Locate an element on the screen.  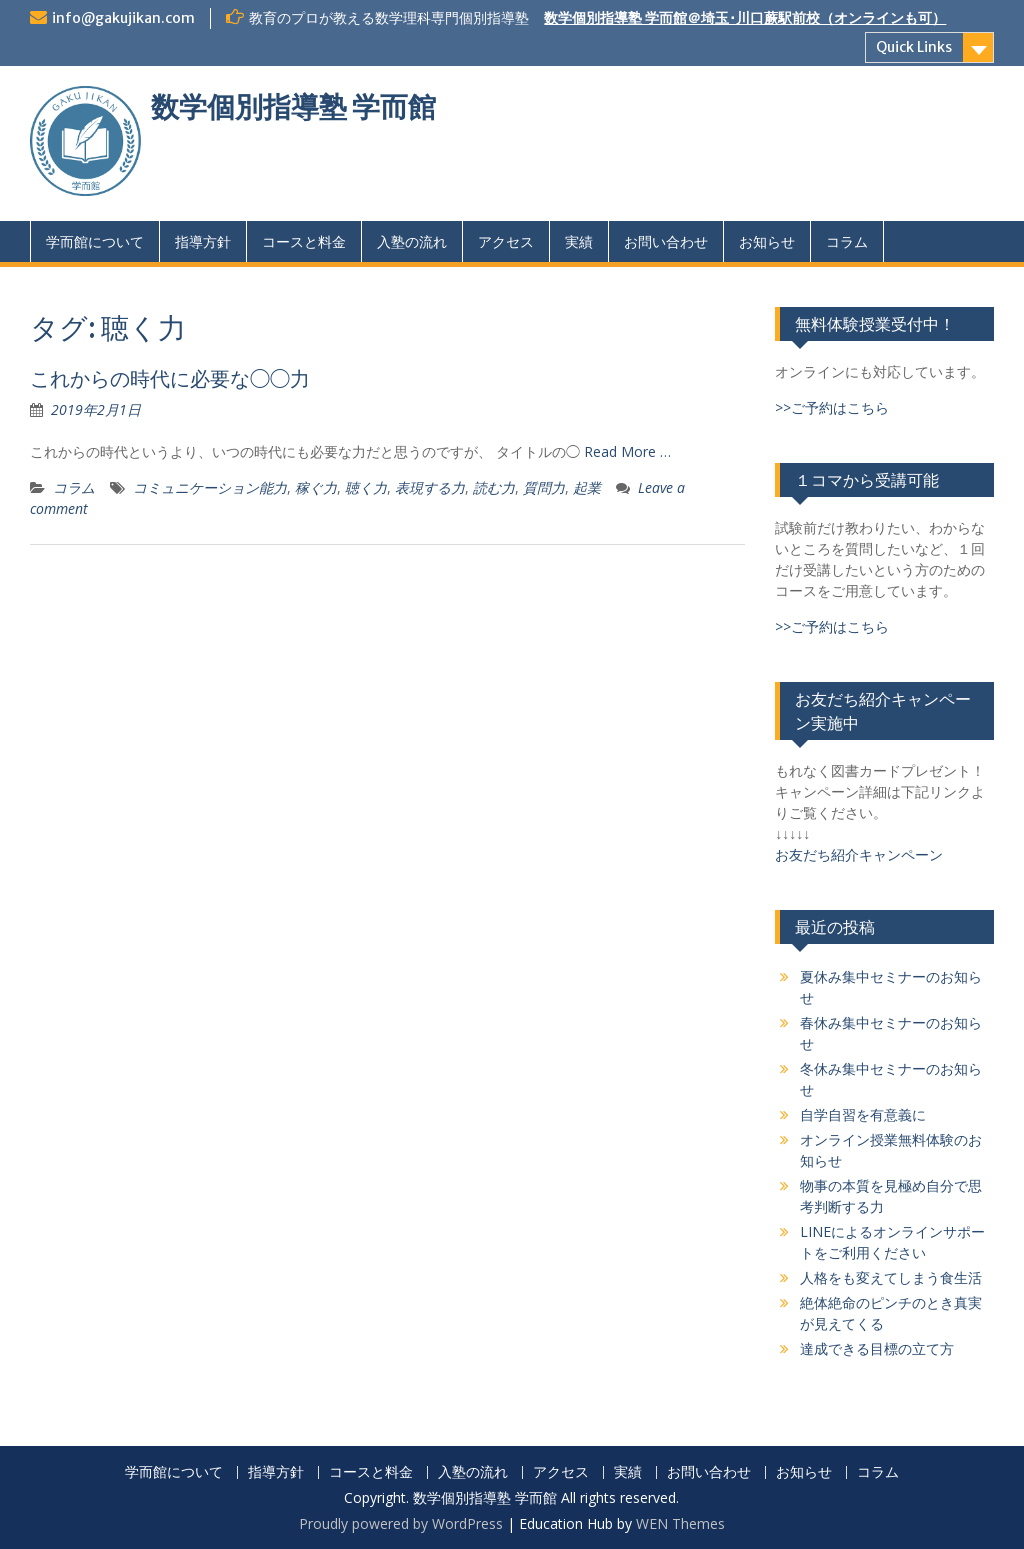
アクセス is located at coordinates (506, 241).